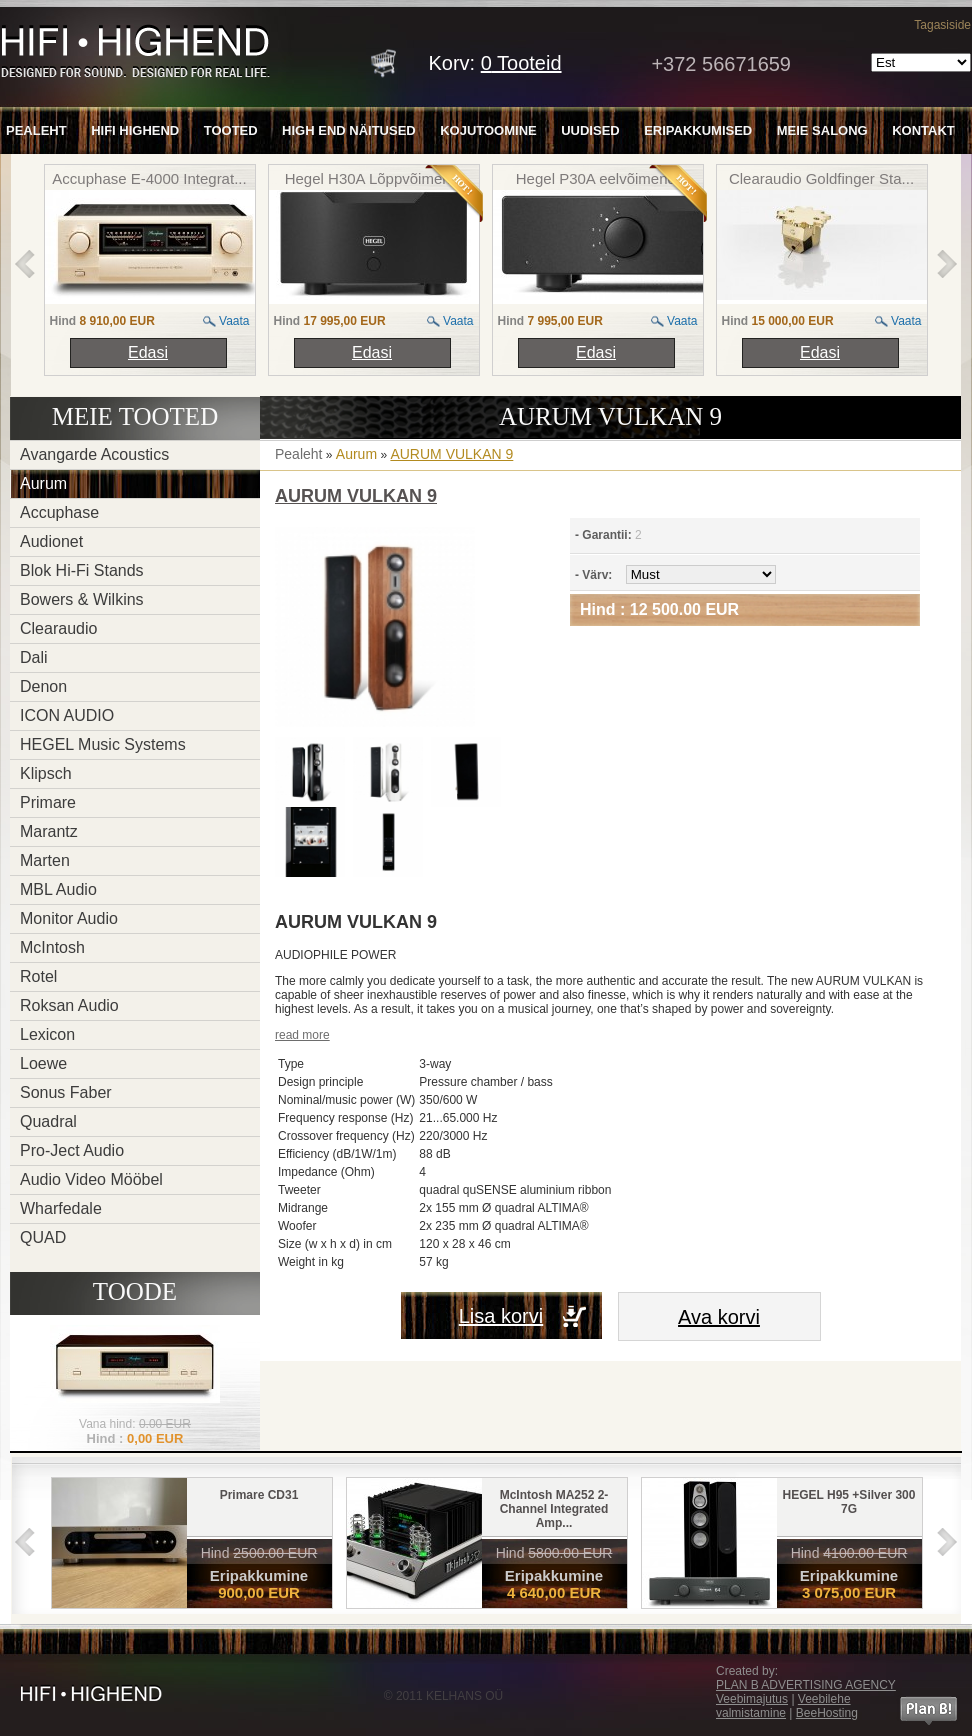 This screenshot has width=972, height=1736. Describe the element at coordinates (52, 947) in the screenshot. I see `McIntosh` at that location.